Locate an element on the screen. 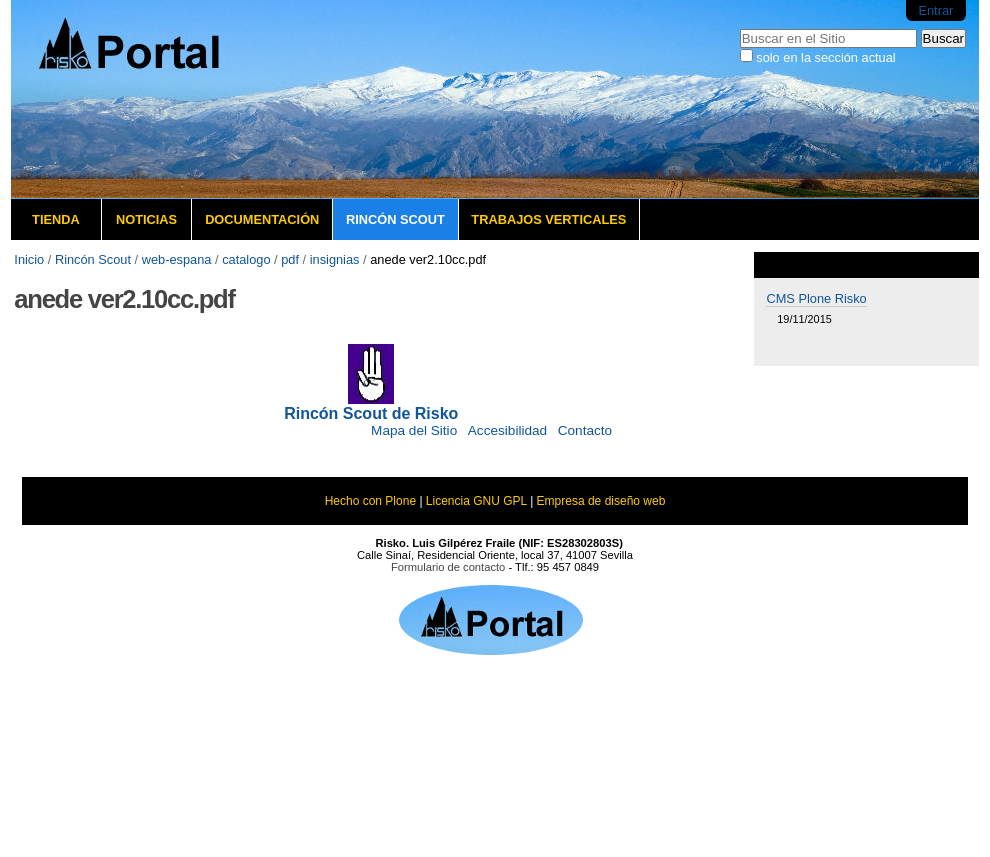 The height and width of the screenshot is (857, 990). Entrar is located at coordinates (935, 10).